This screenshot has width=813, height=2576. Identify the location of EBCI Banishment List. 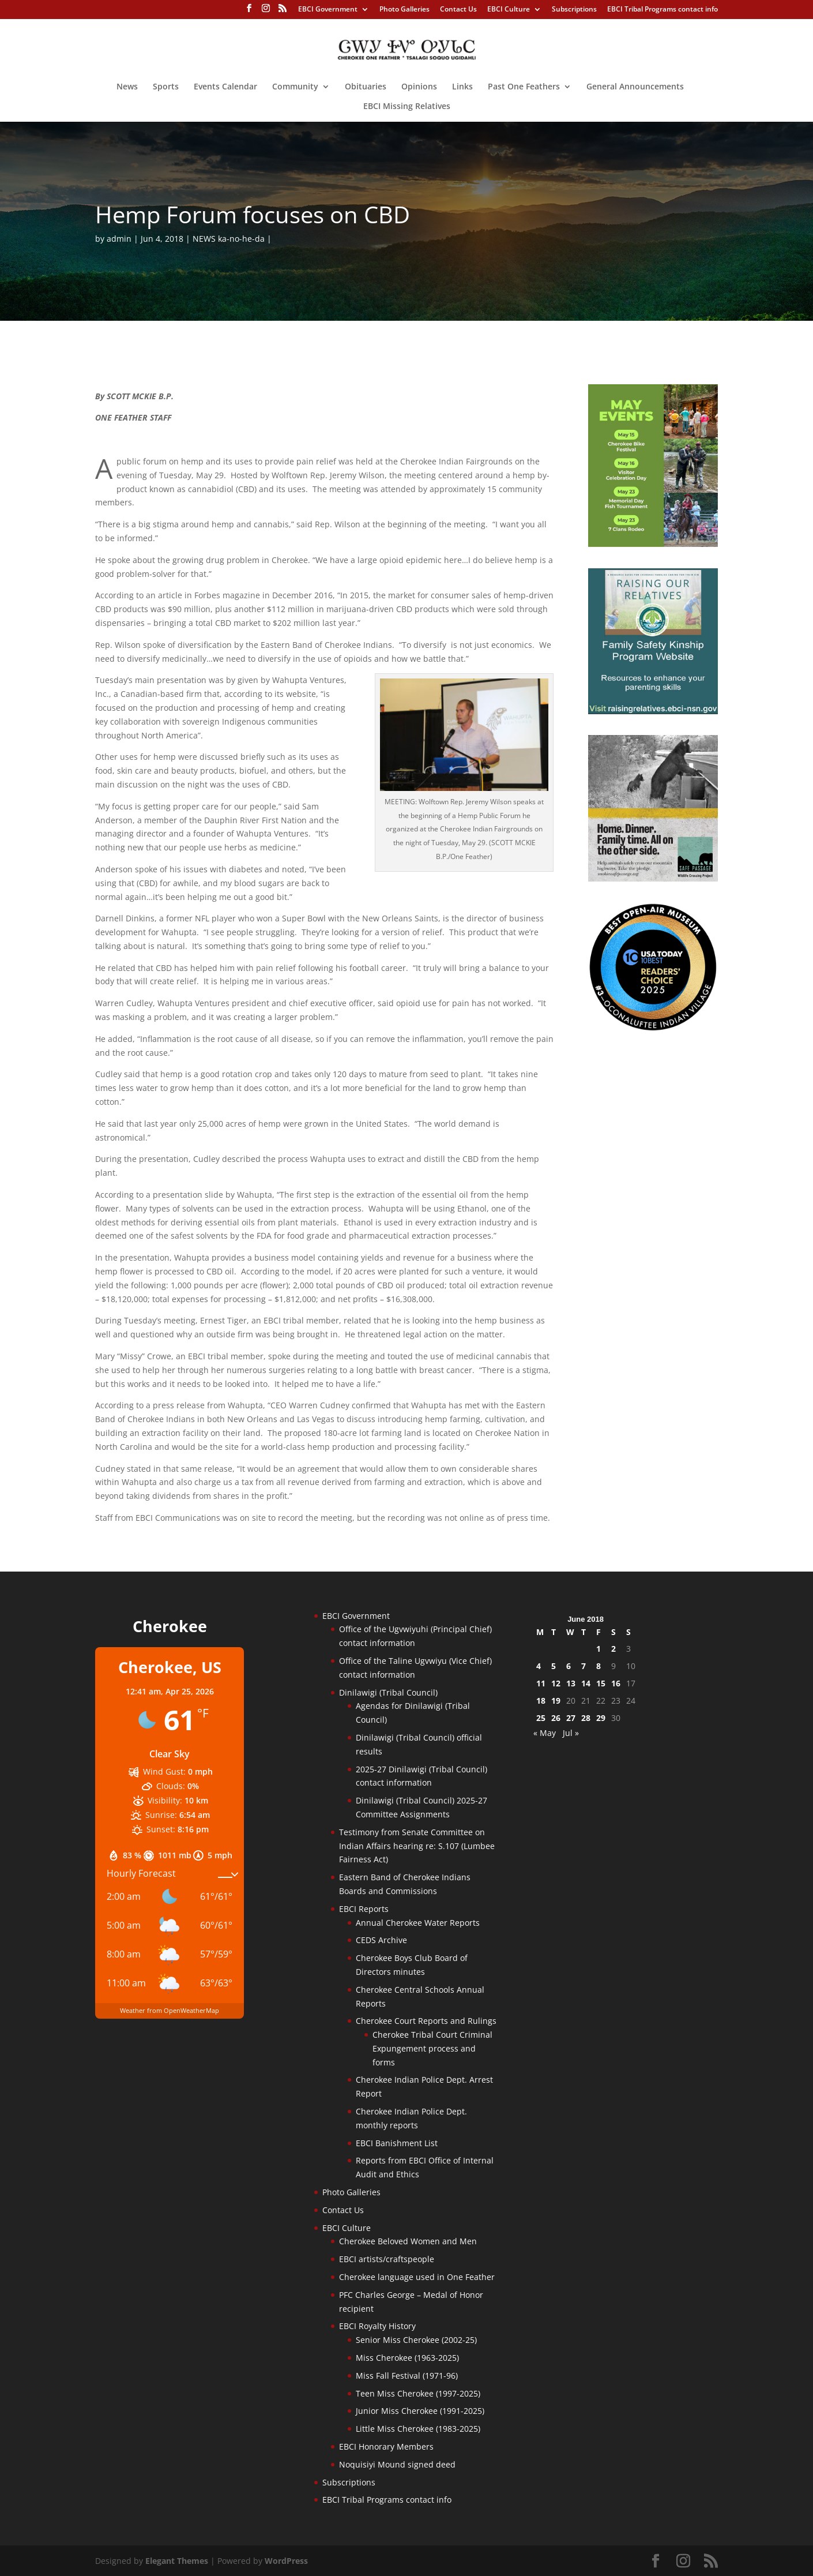
(397, 2143).